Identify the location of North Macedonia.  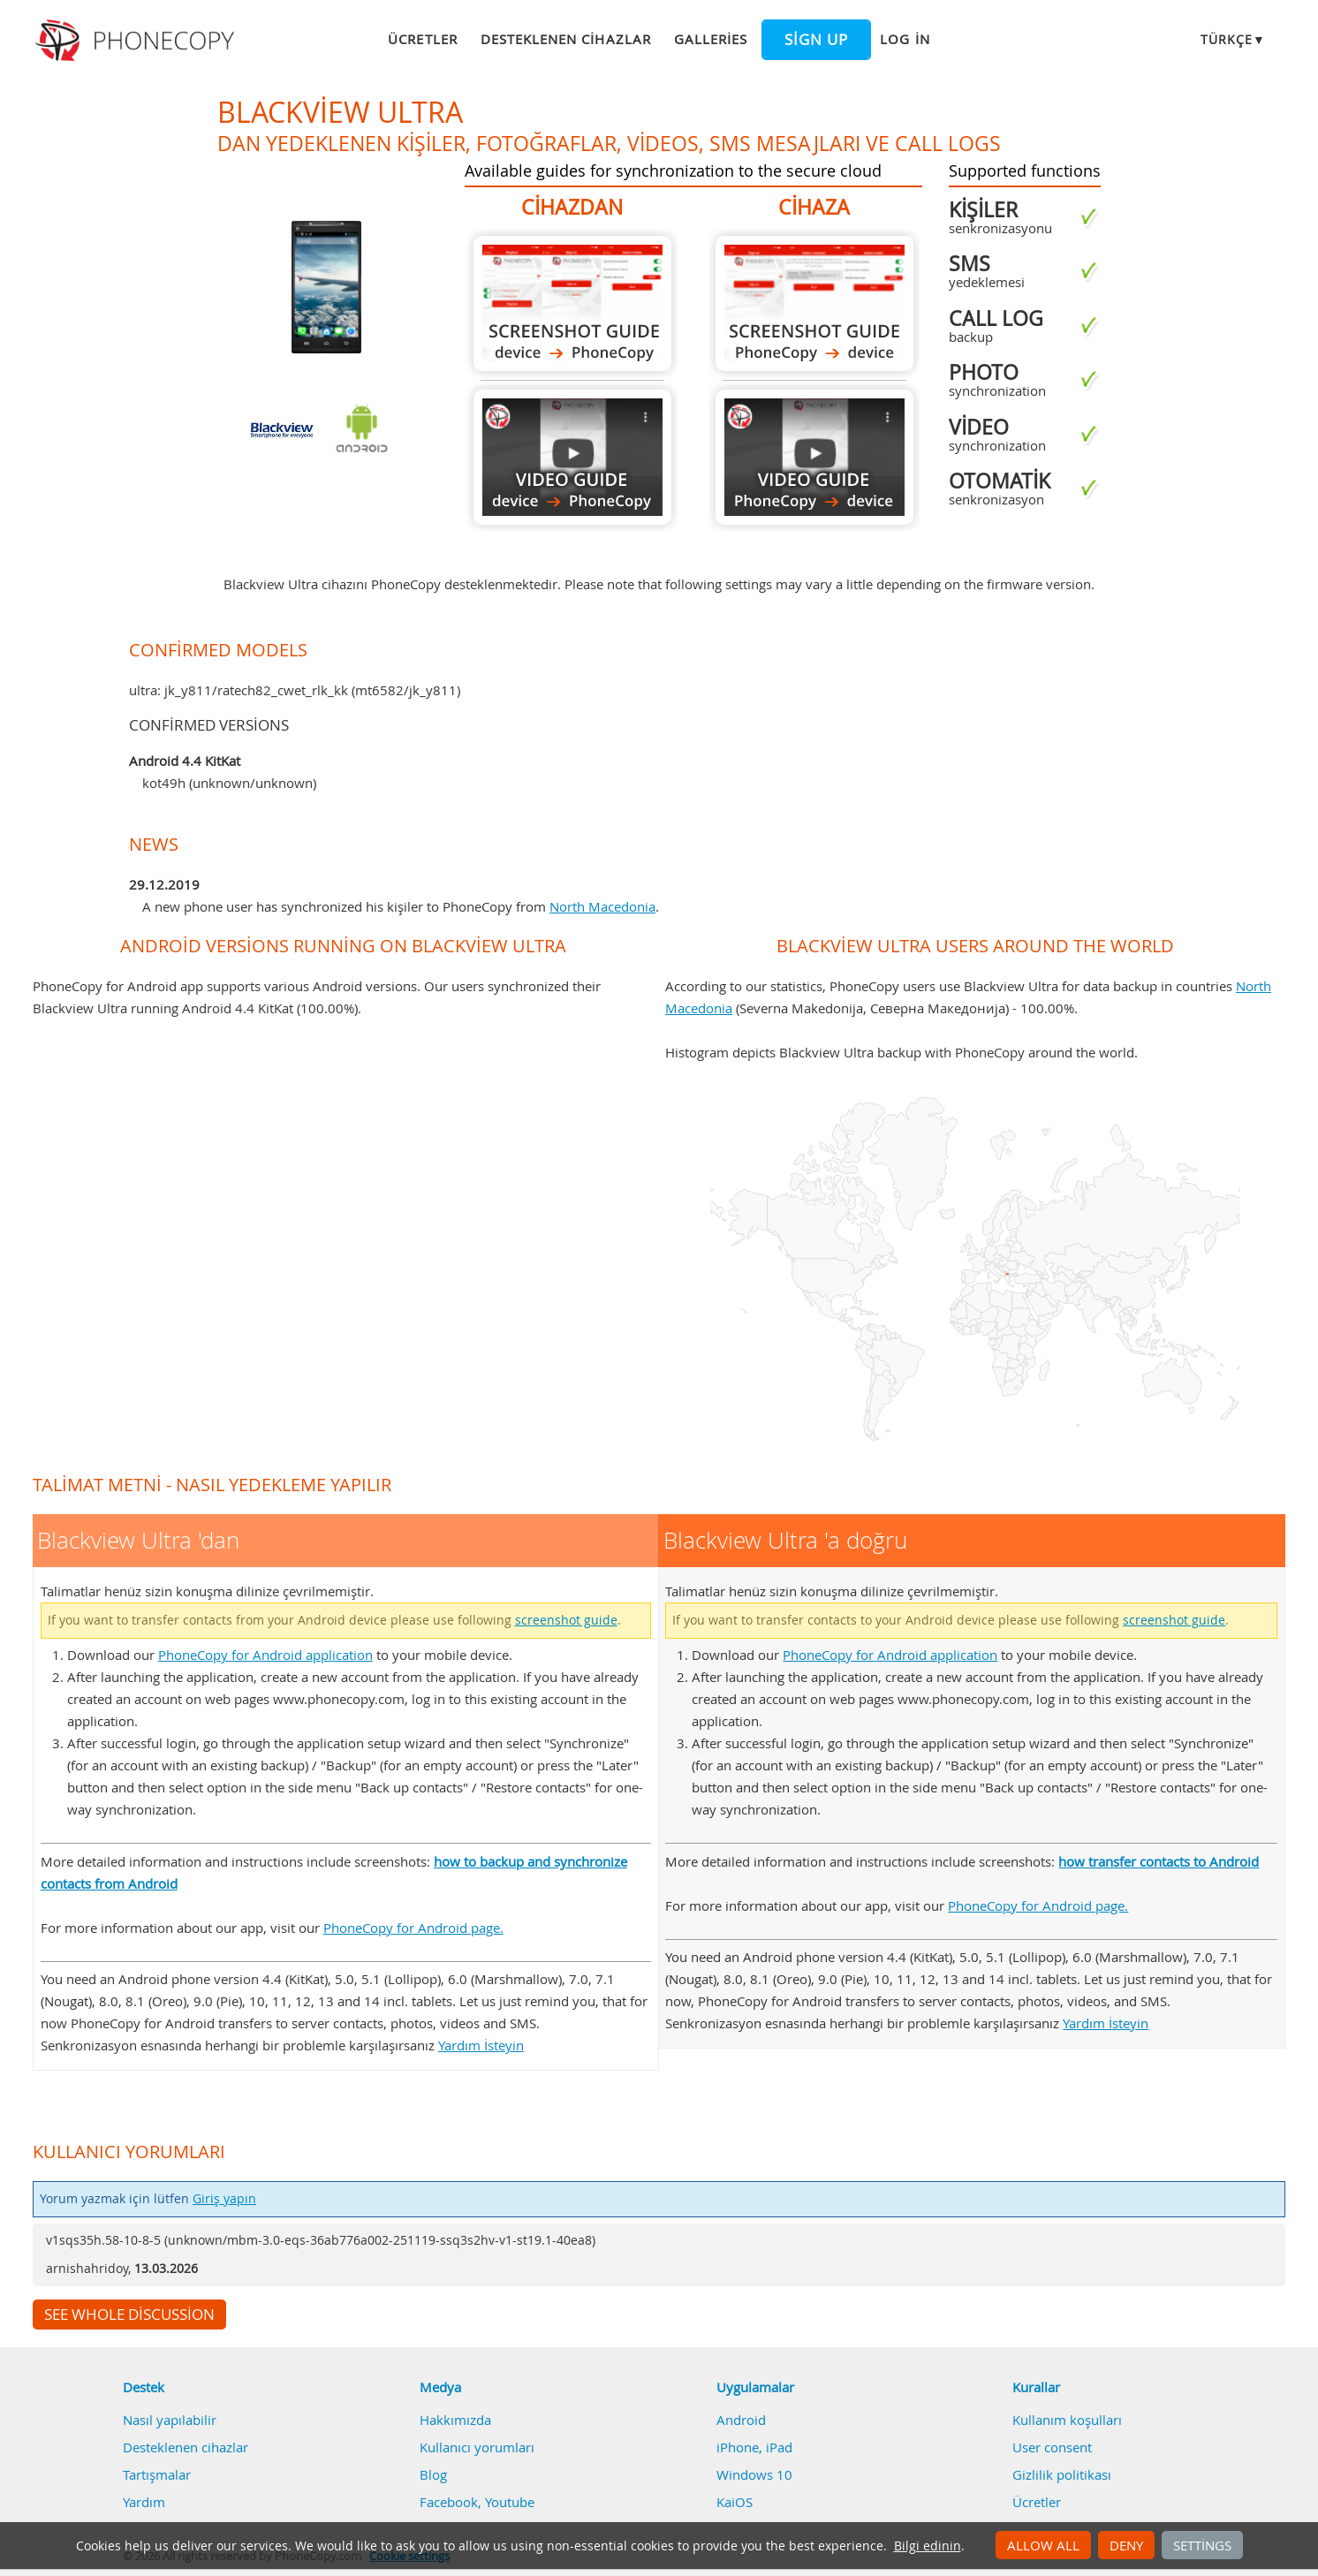
(602, 906).